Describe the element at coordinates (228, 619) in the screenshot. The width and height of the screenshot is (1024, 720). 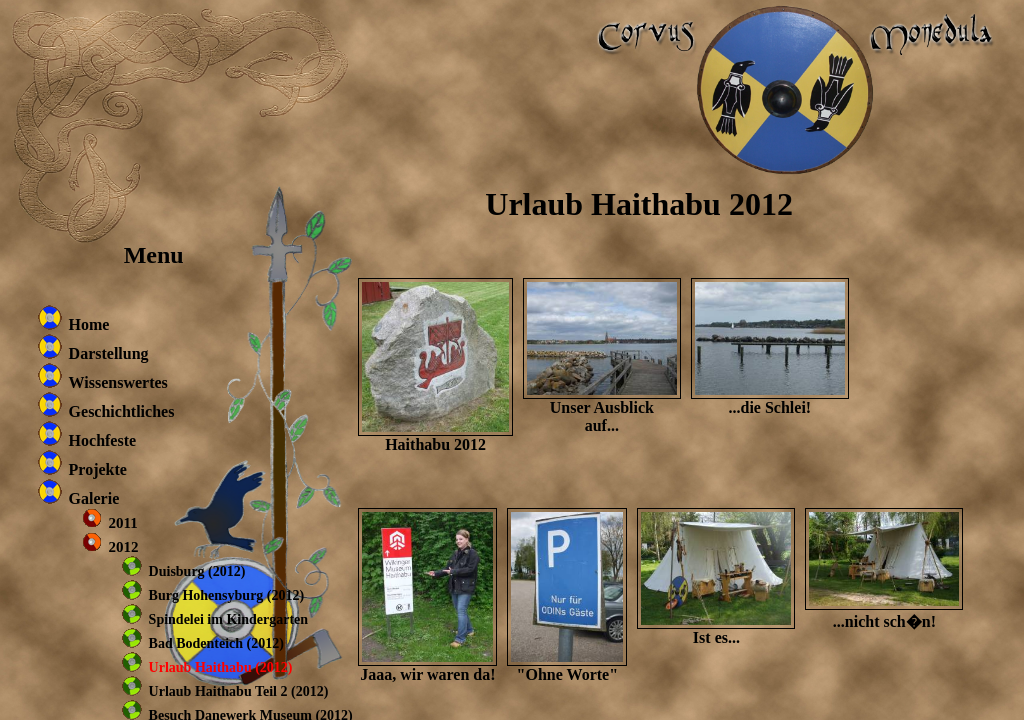
I see `Spindelei im Kindergarten` at that location.